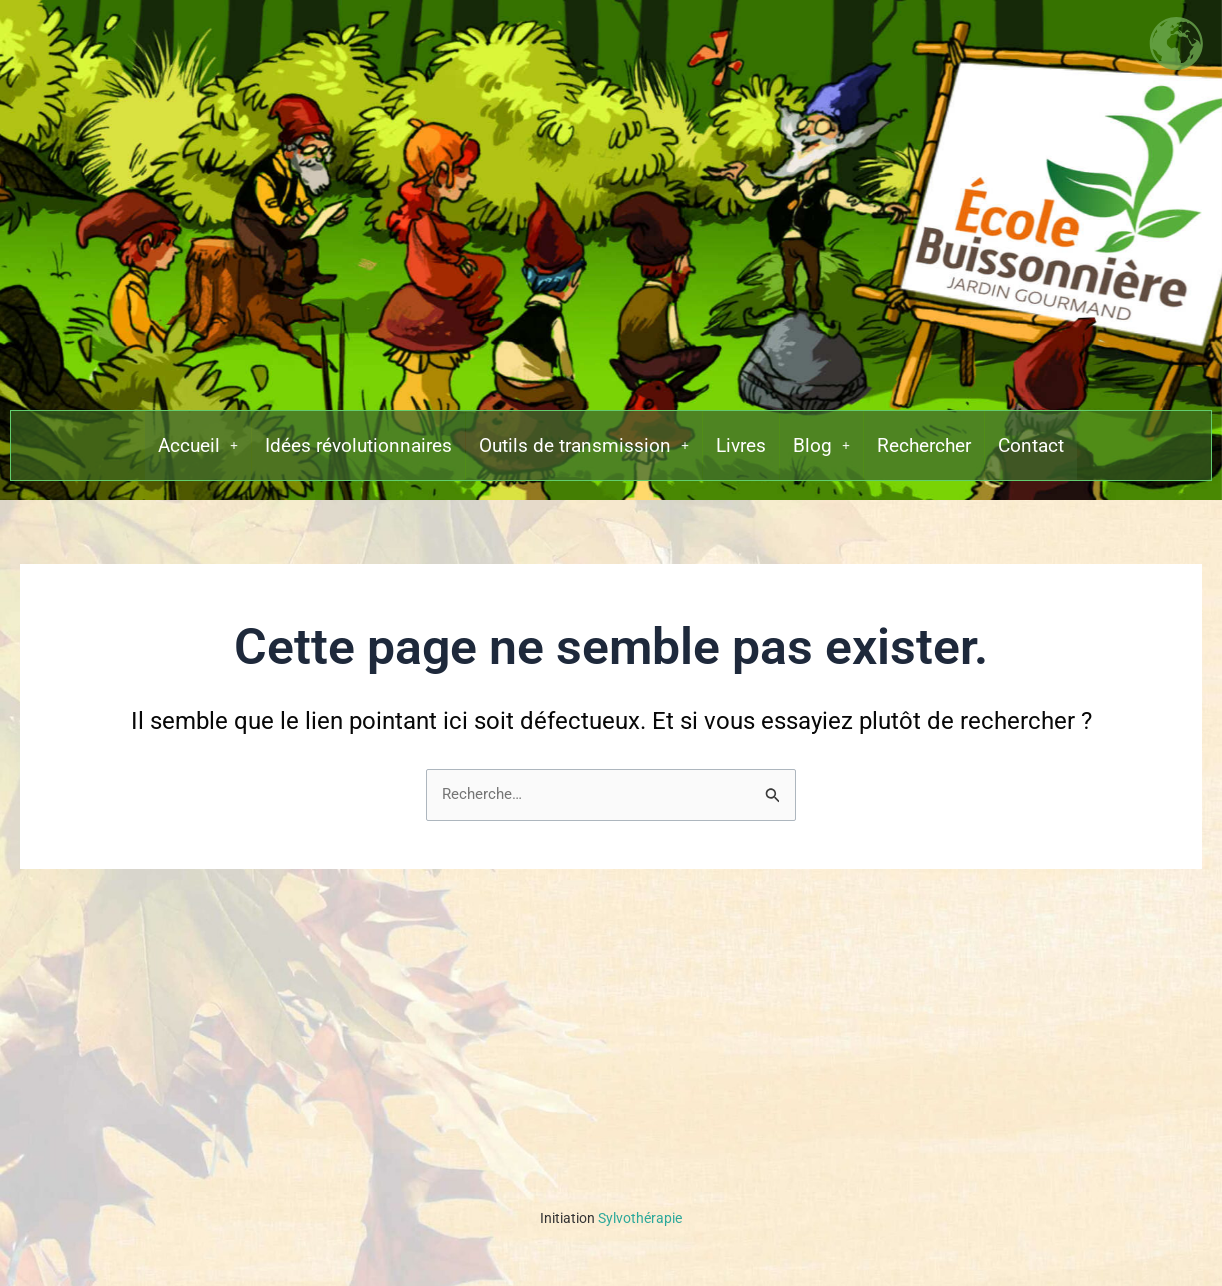 Image resolution: width=1222 pixels, height=1286 pixels. Describe the element at coordinates (181, 453) in the screenshot. I see `Accueil` at that location.